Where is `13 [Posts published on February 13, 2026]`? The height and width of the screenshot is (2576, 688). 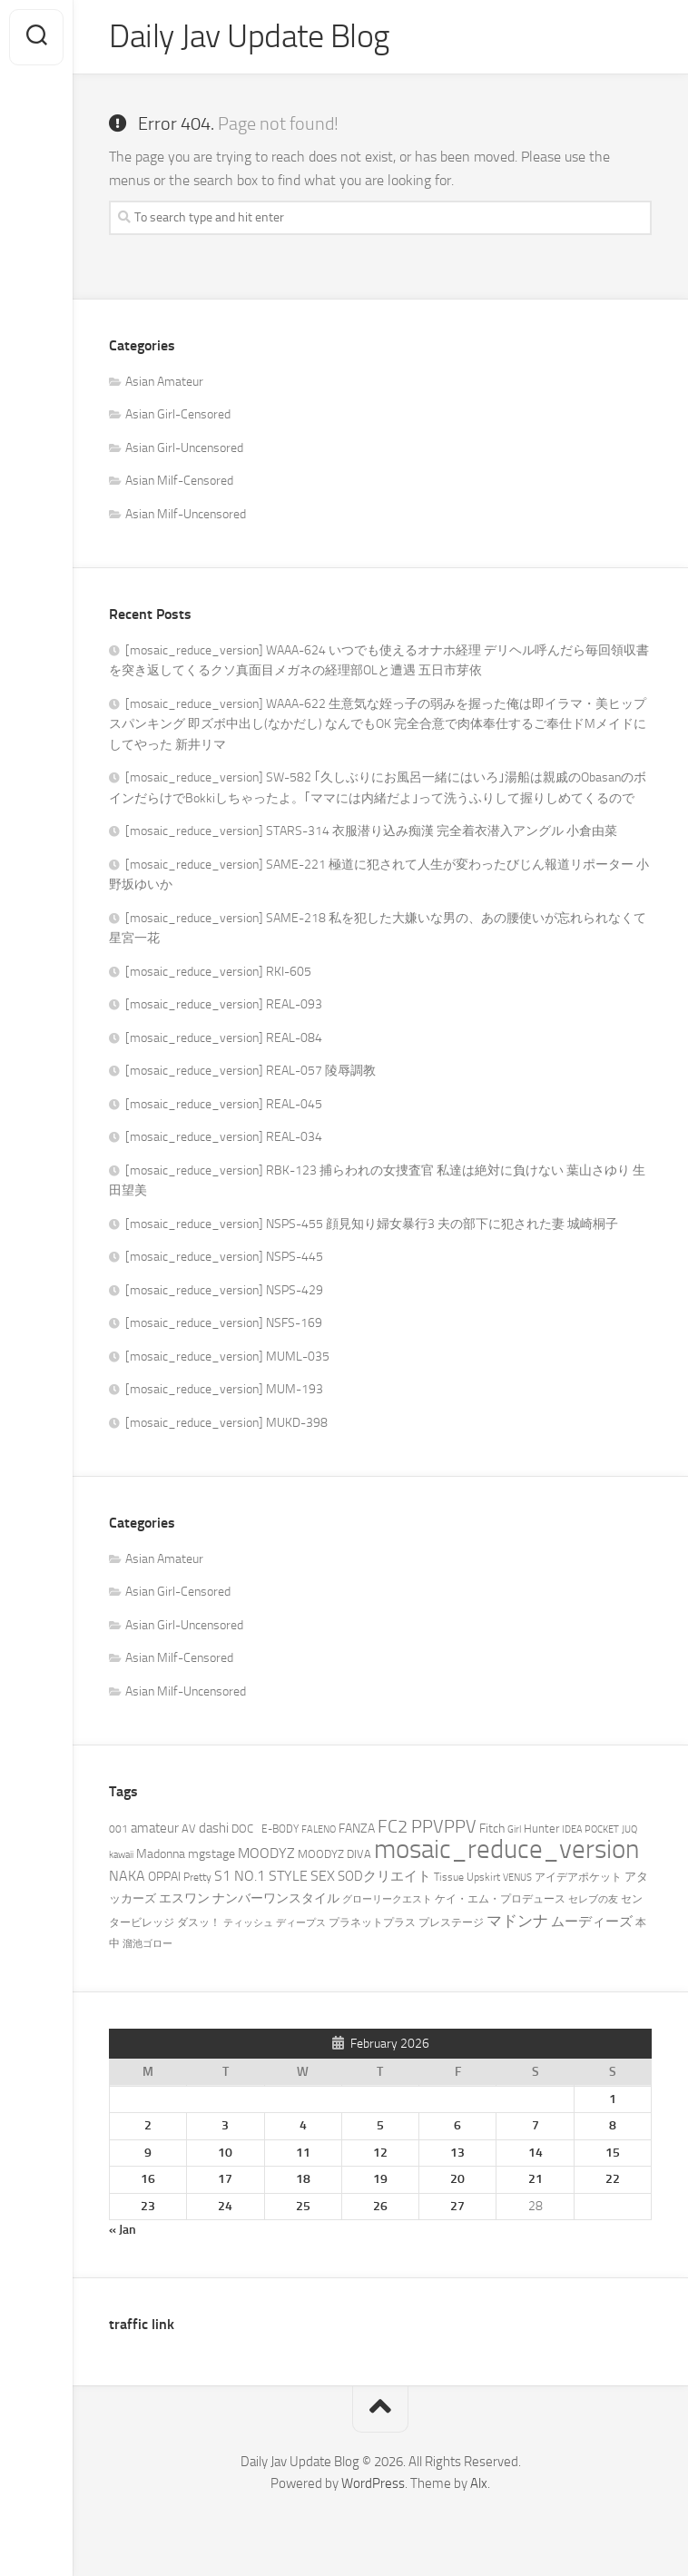 13 [Posts published on February 13, 2026] is located at coordinates (457, 2152).